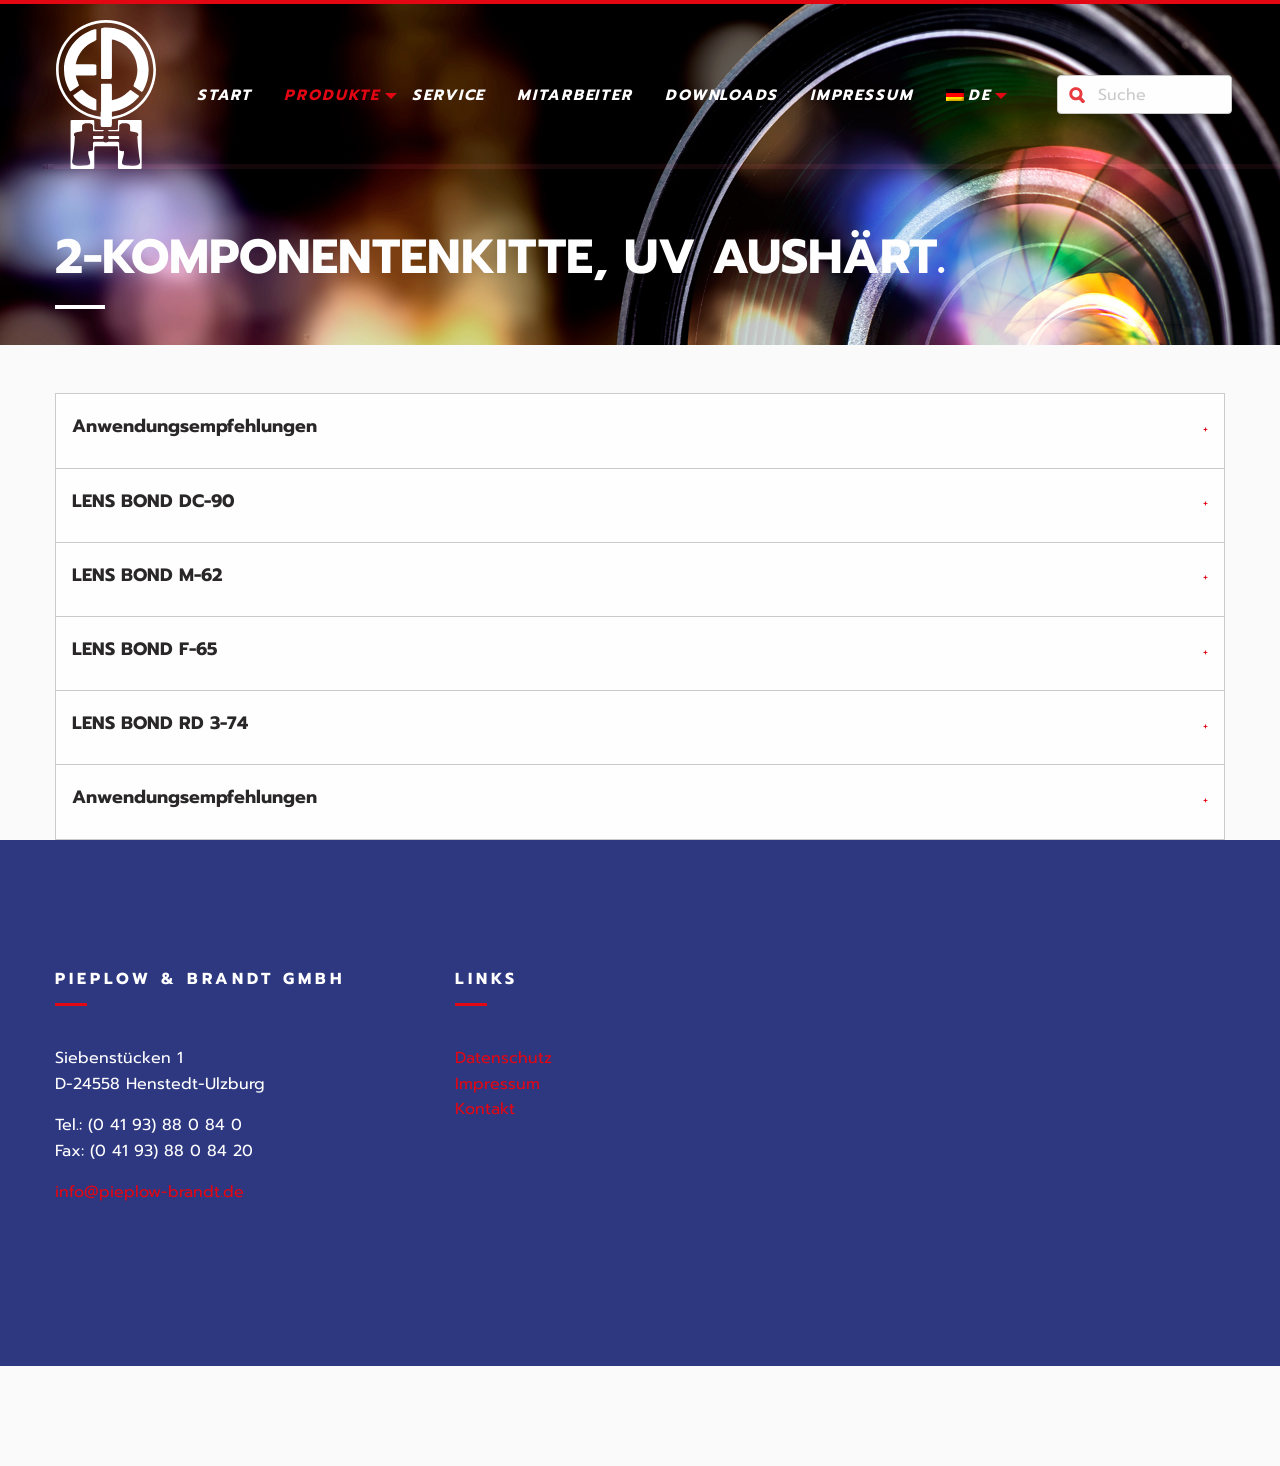 This screenshot has height=1466, width=1280. I want to click on Impressum, so click(862, 97).